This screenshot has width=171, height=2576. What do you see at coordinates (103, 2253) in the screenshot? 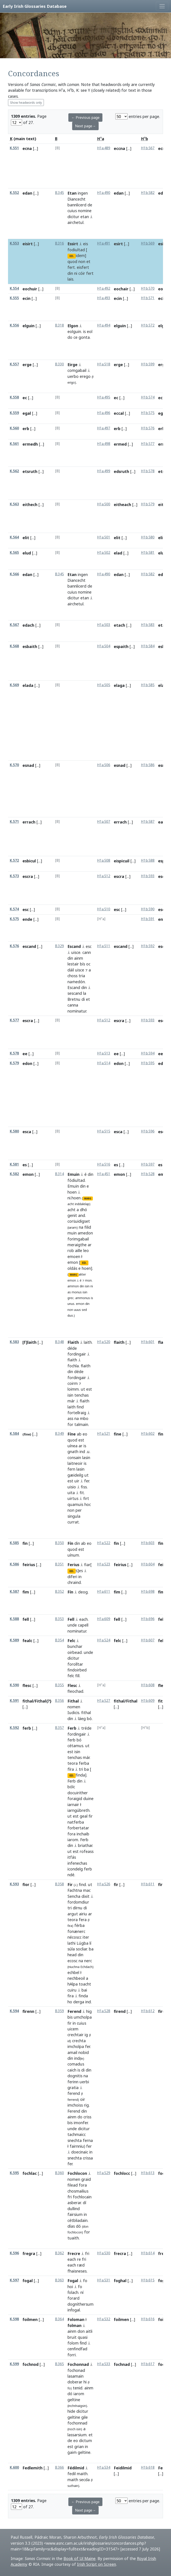
I see `H1a.530` at bounding box center [103, 2253].